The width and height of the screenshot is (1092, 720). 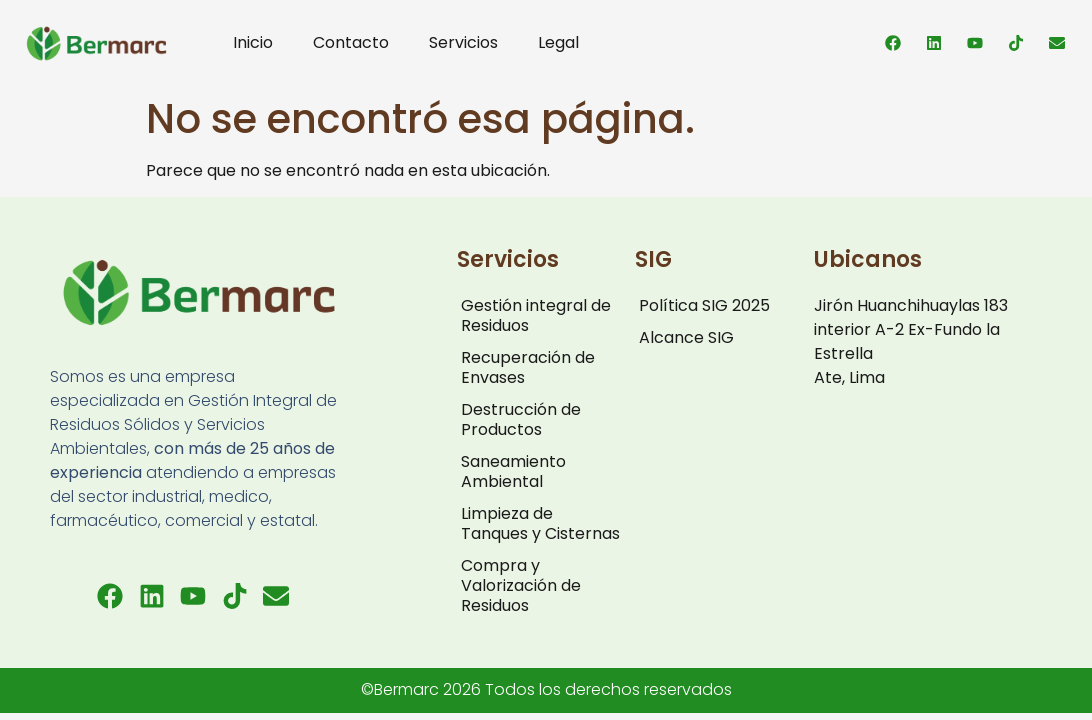 What do you see at coordinates (558, 42) in the screenshot?
I see `Legal` at bounding box center [558, 42].